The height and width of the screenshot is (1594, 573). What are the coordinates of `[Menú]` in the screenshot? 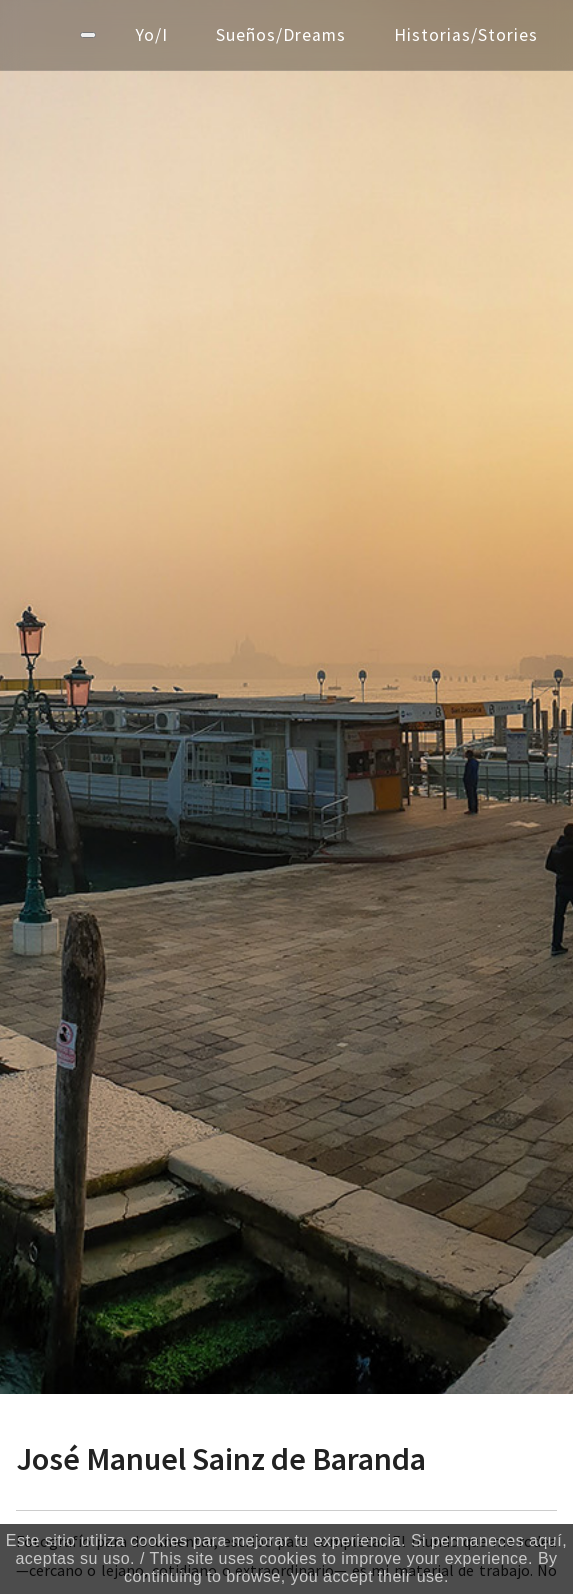 It's located at (88, 35).